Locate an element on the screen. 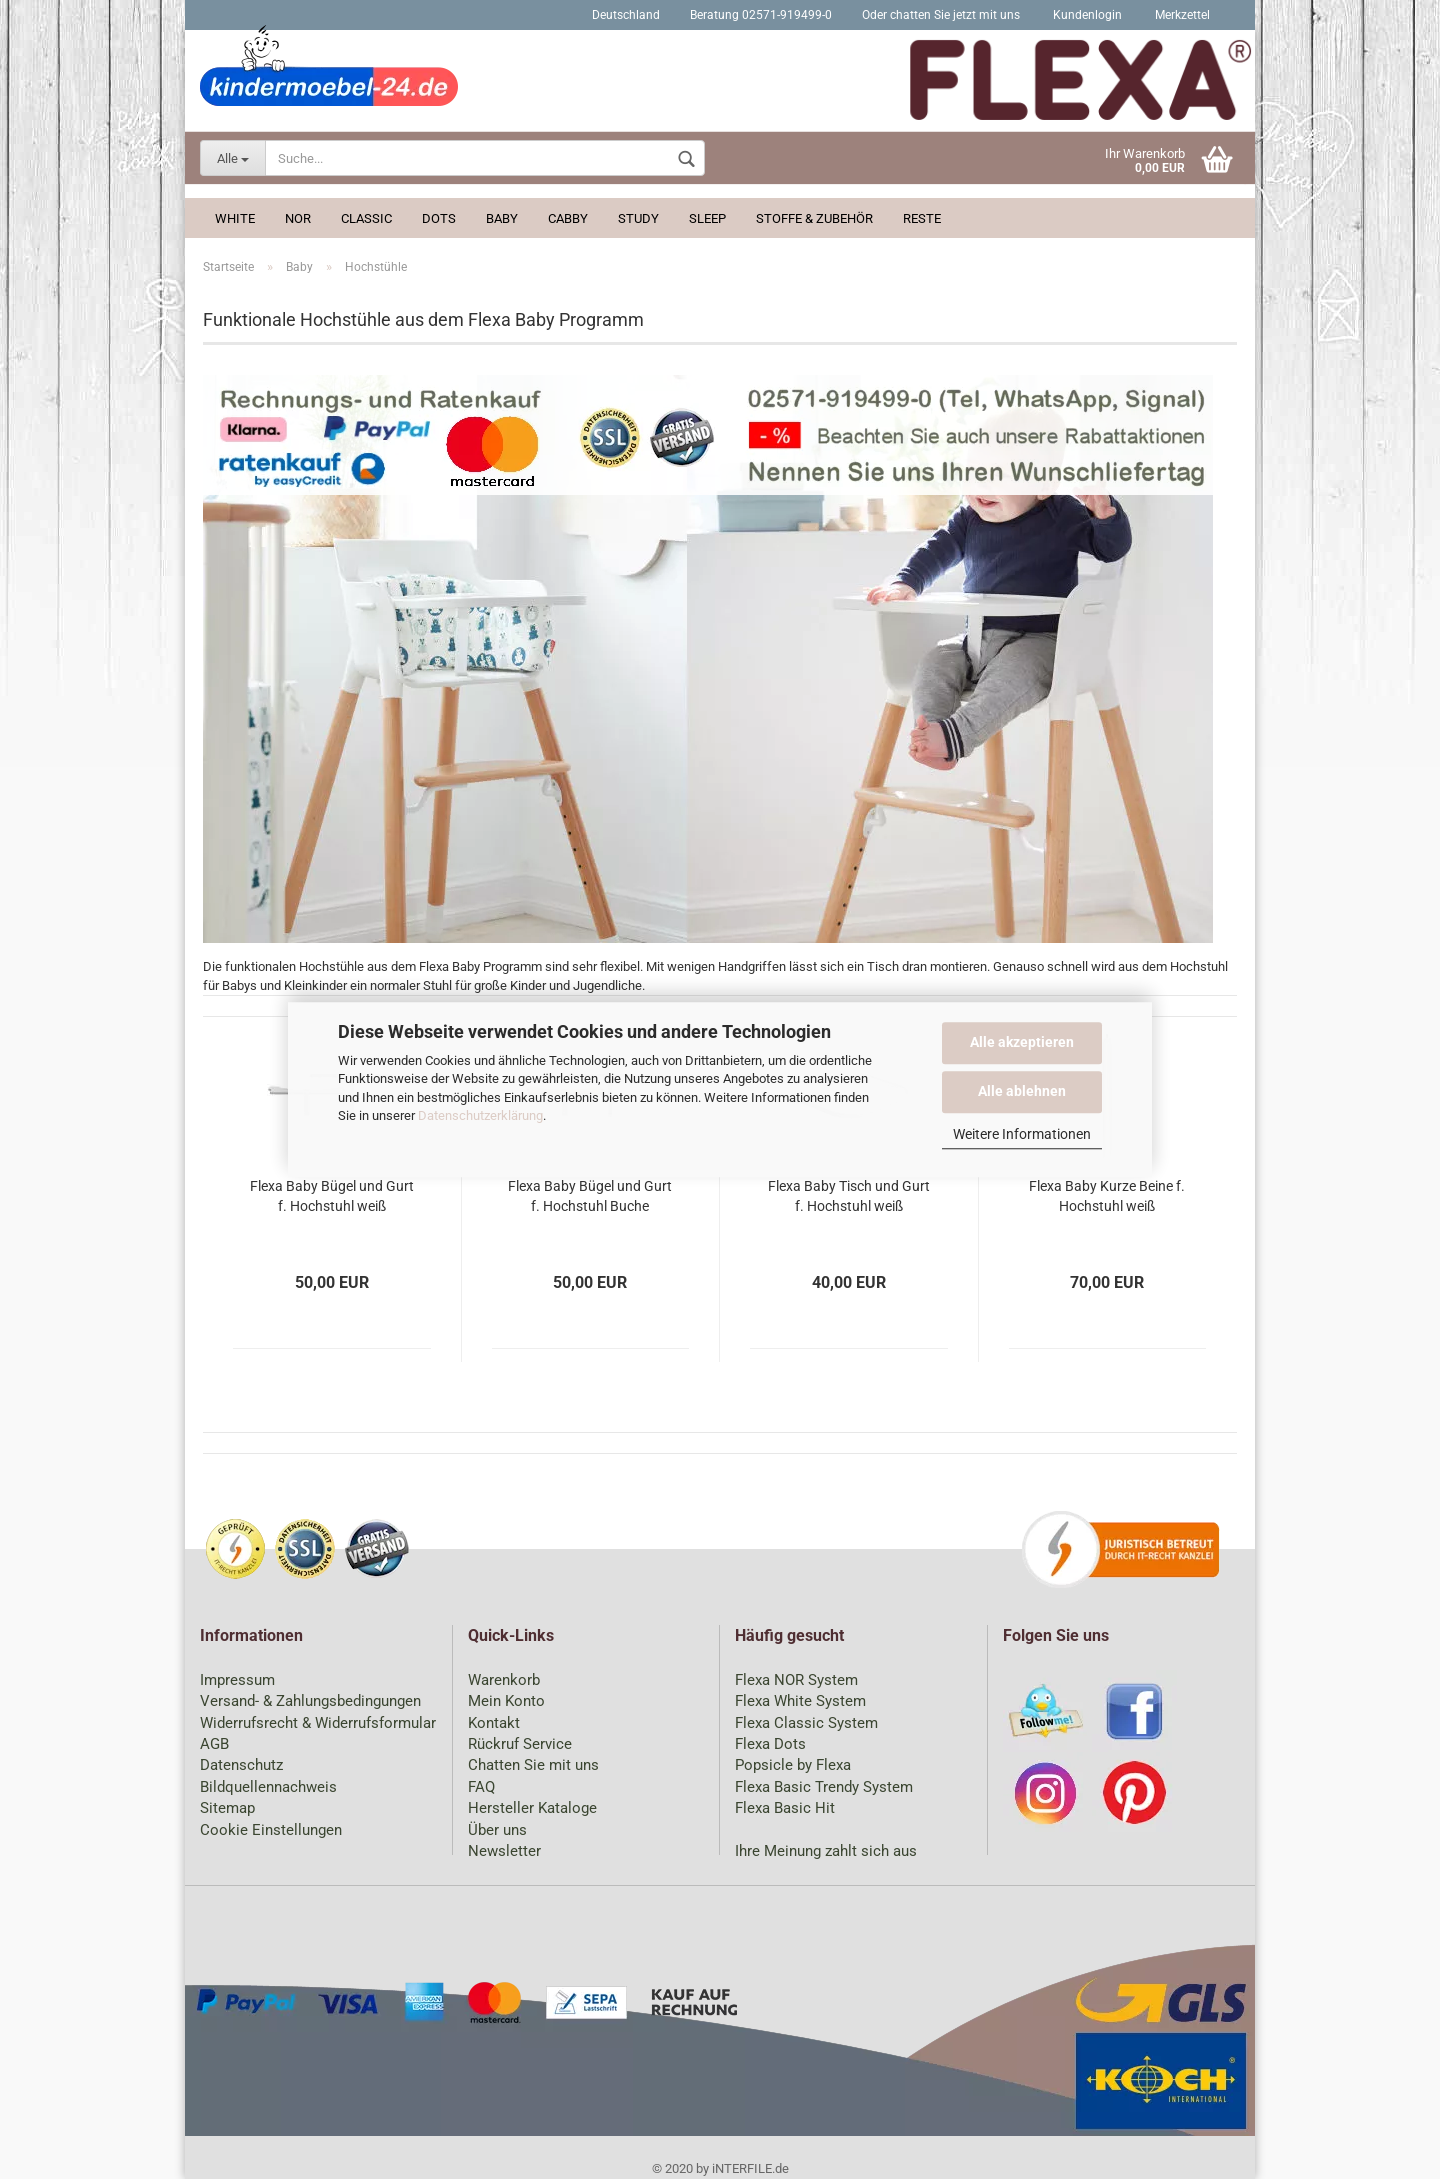 This screenshot has height=2179, width=1440. Cabby is located at coordinates (568, 218).